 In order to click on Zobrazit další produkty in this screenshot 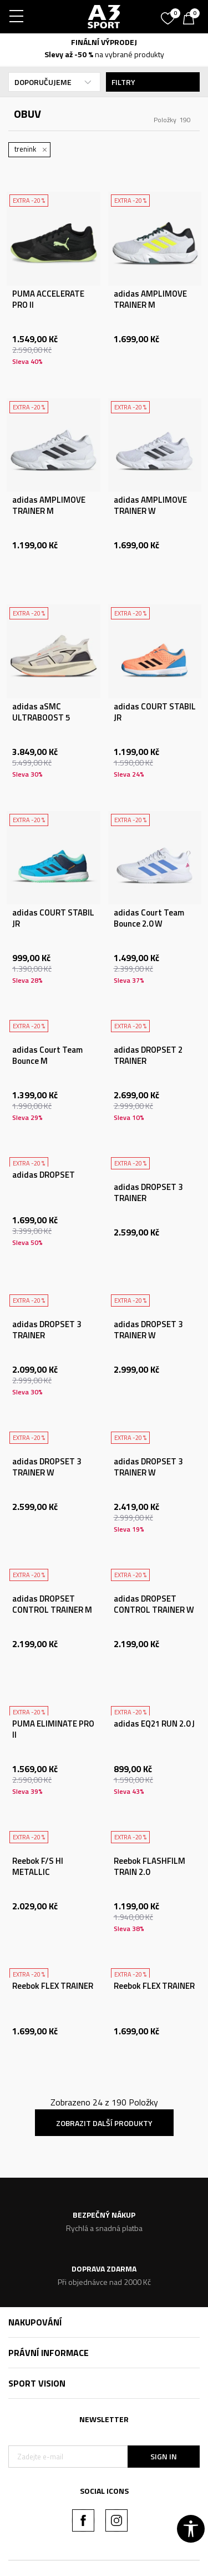, I will do `click(104, 2123)`.